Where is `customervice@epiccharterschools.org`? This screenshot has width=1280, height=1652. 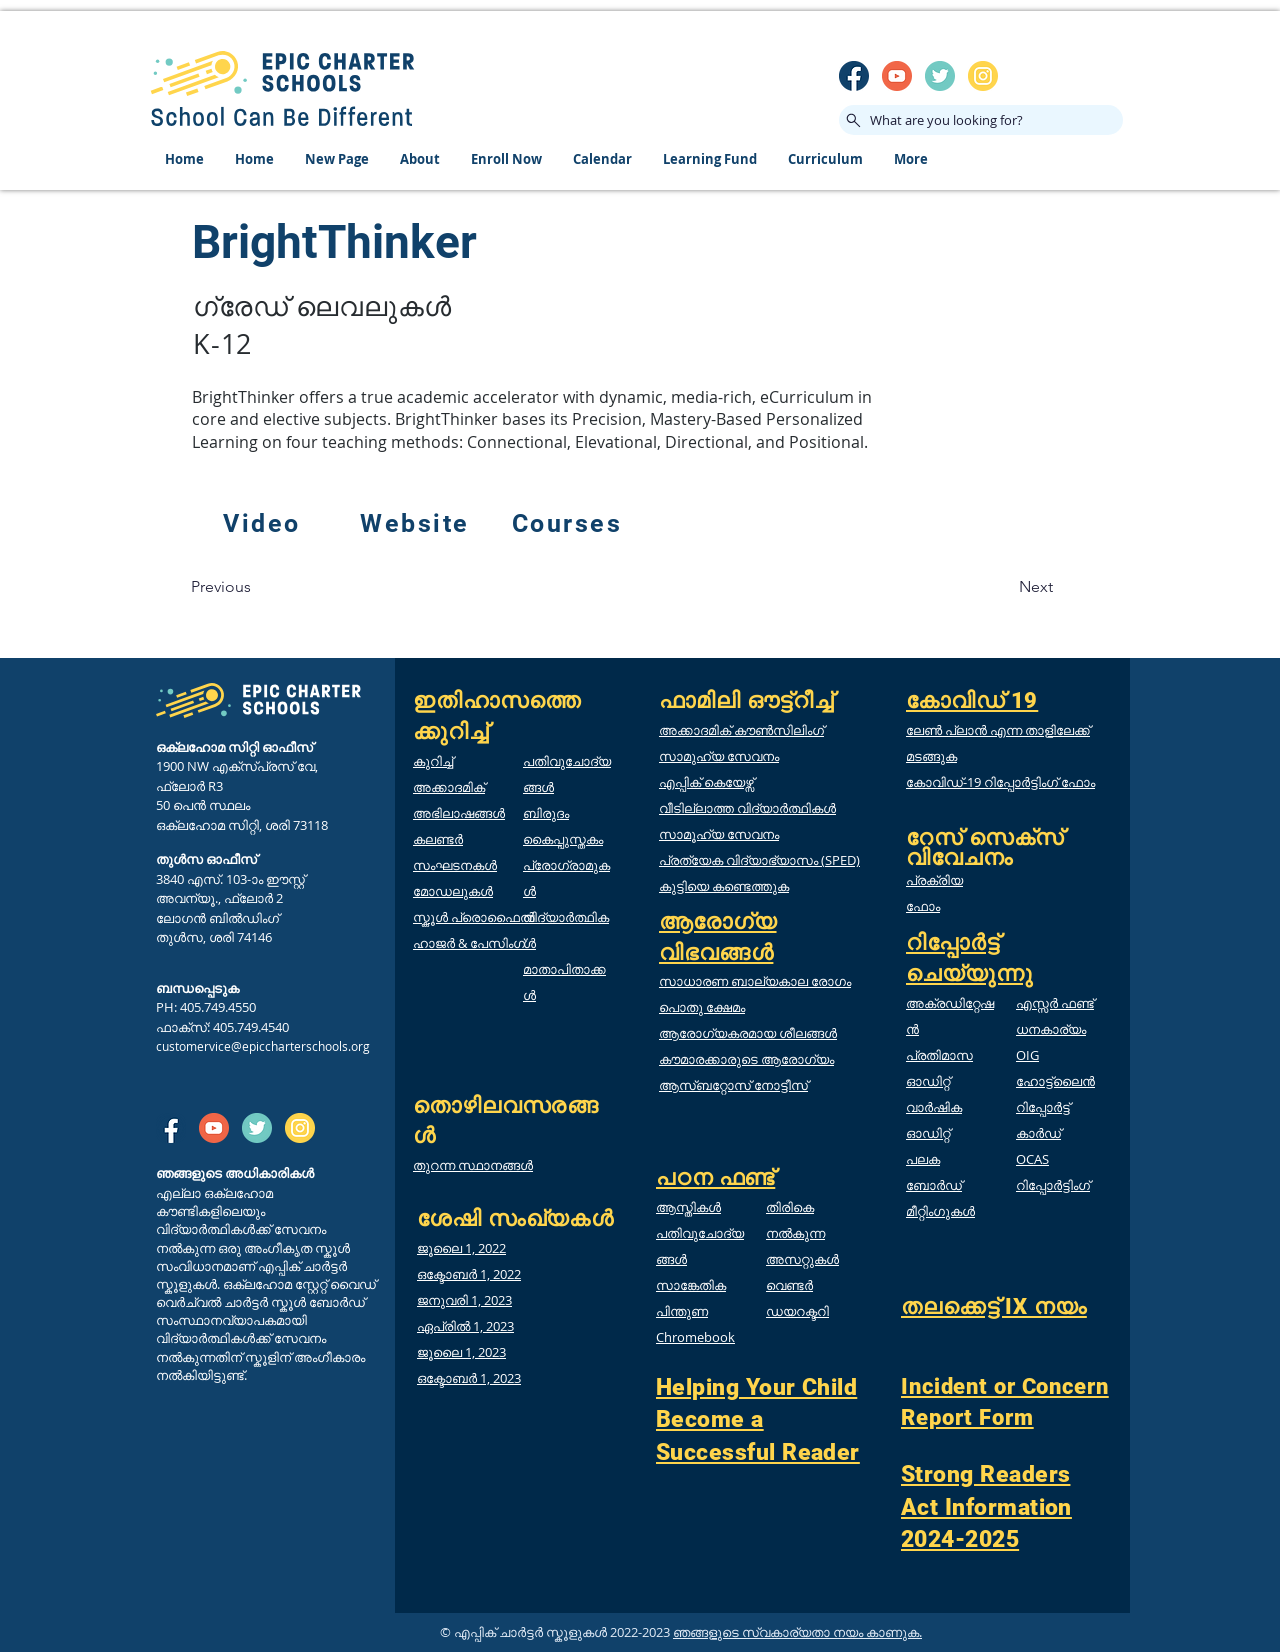
customervice@epiccharterschools.org is located at coordinates (263, 1046).